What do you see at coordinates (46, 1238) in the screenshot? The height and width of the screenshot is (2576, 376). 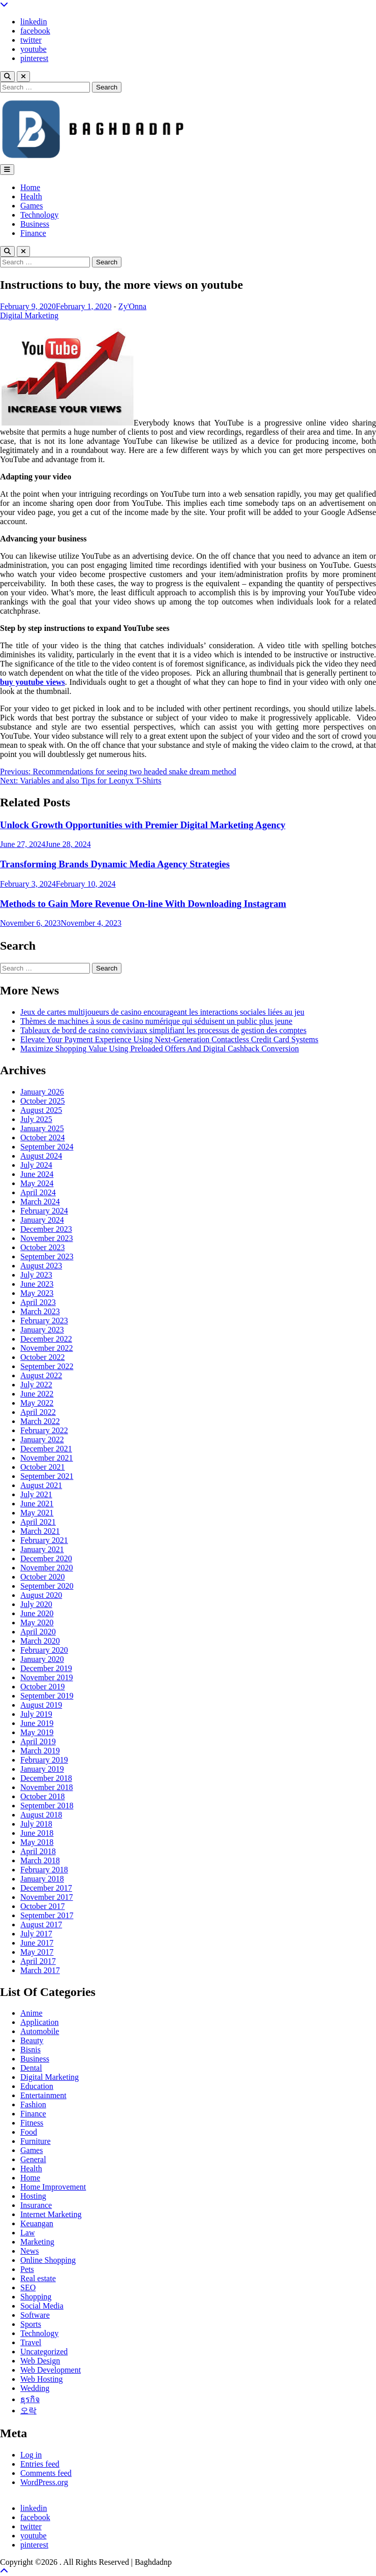 I see `November 2023` at bounding box center [46, 1238].